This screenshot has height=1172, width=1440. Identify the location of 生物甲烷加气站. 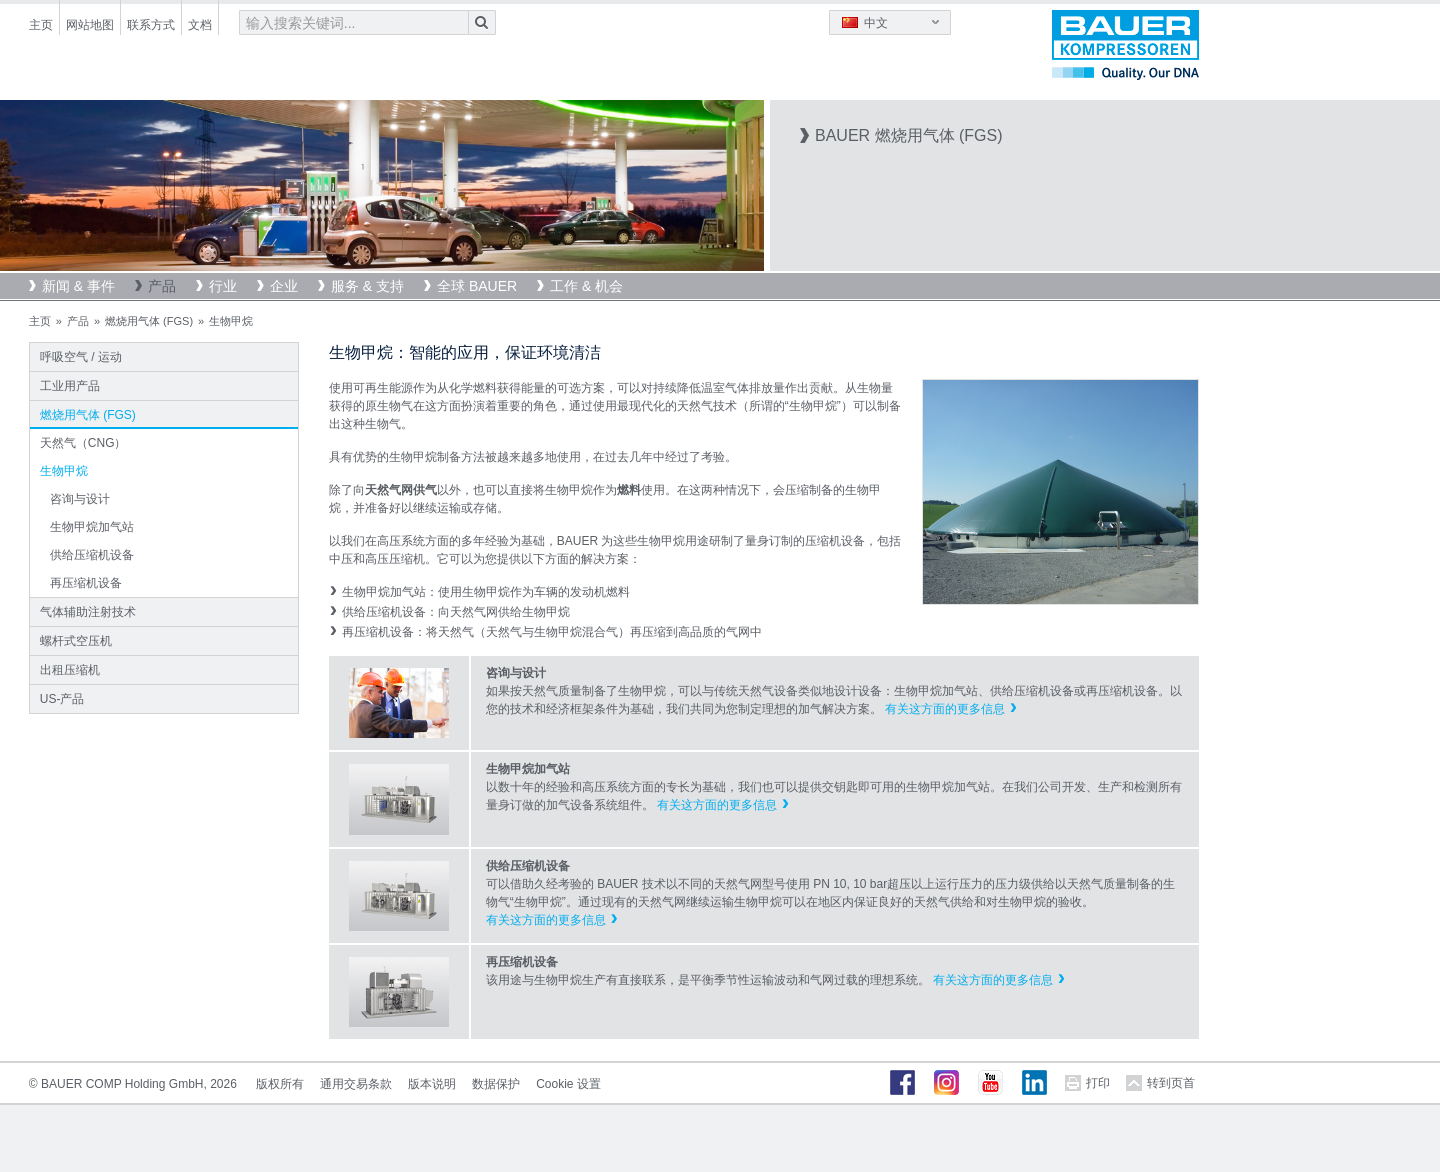
(92, 527).